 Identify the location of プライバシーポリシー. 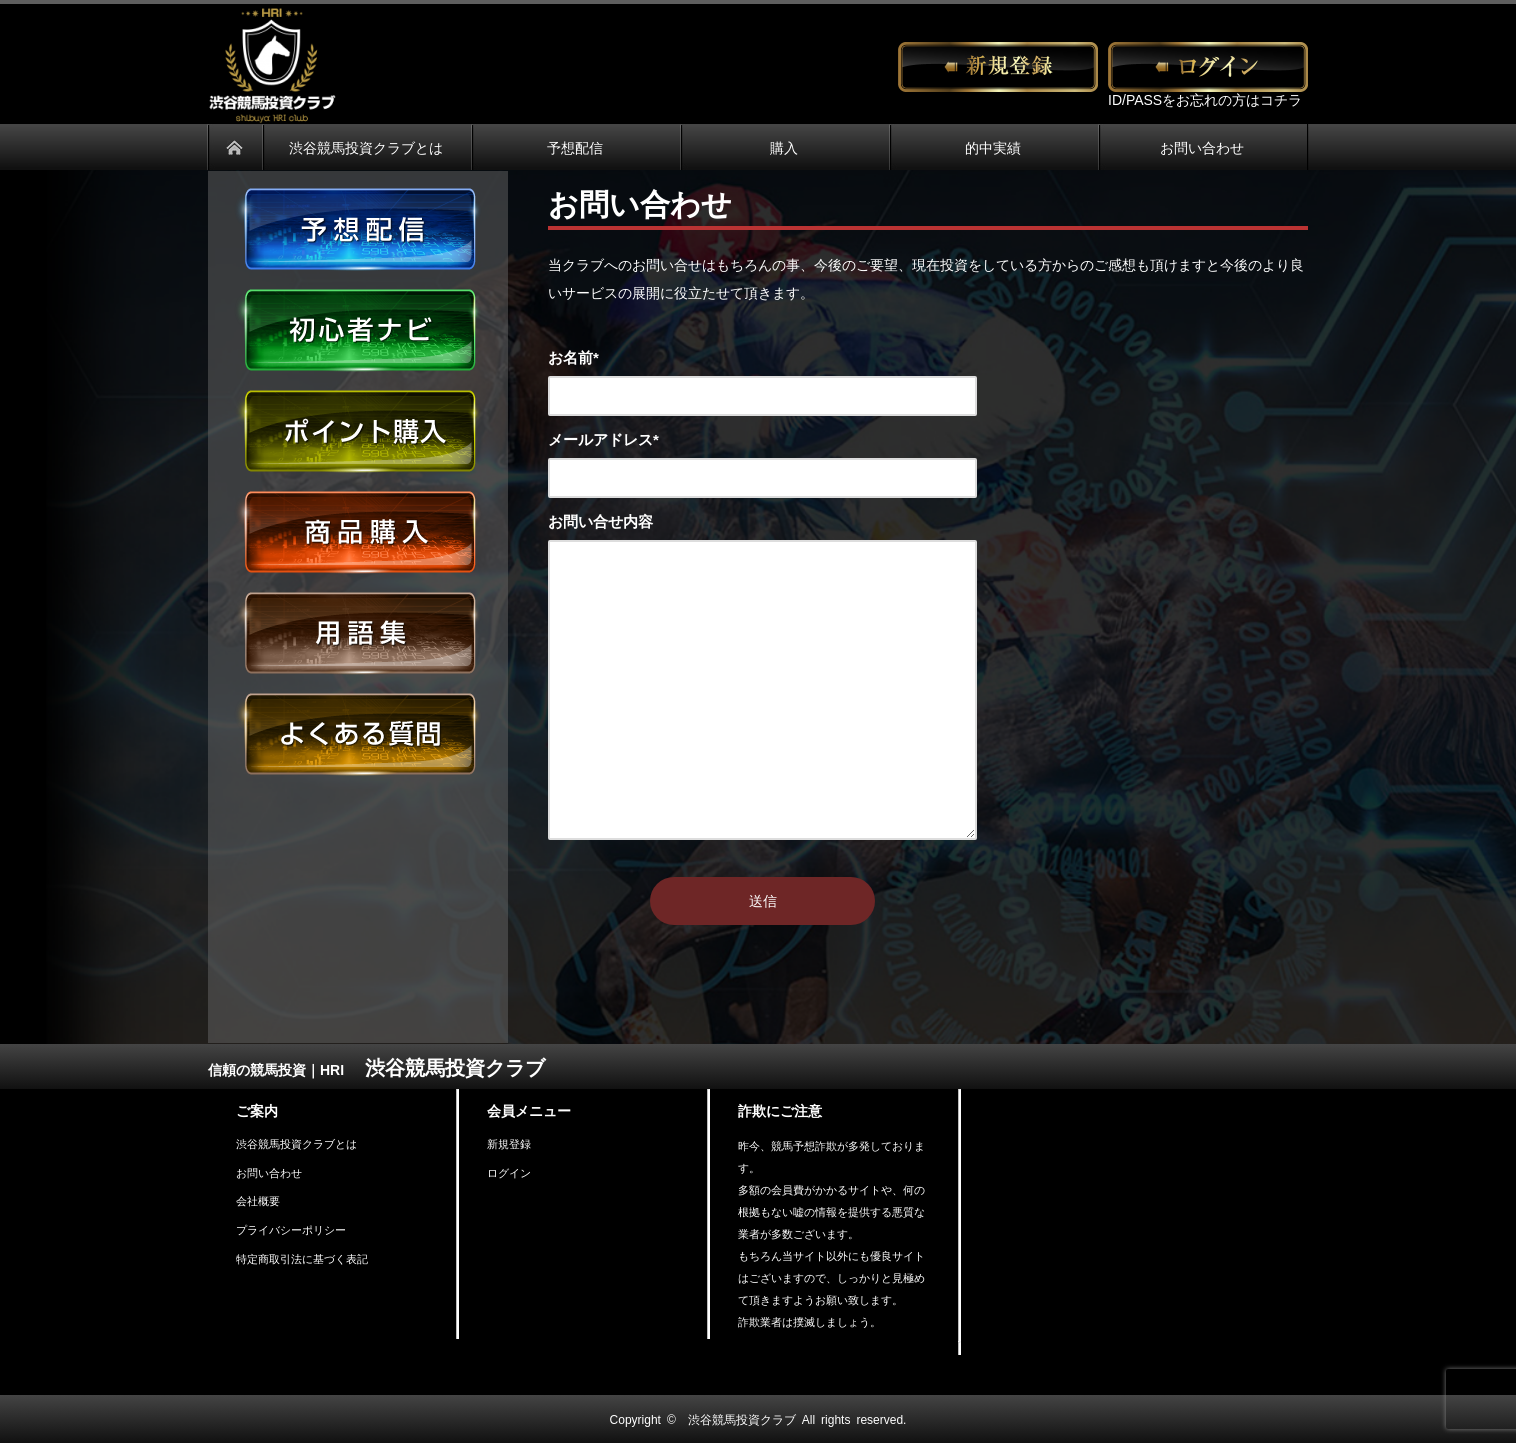
(291, 1229).